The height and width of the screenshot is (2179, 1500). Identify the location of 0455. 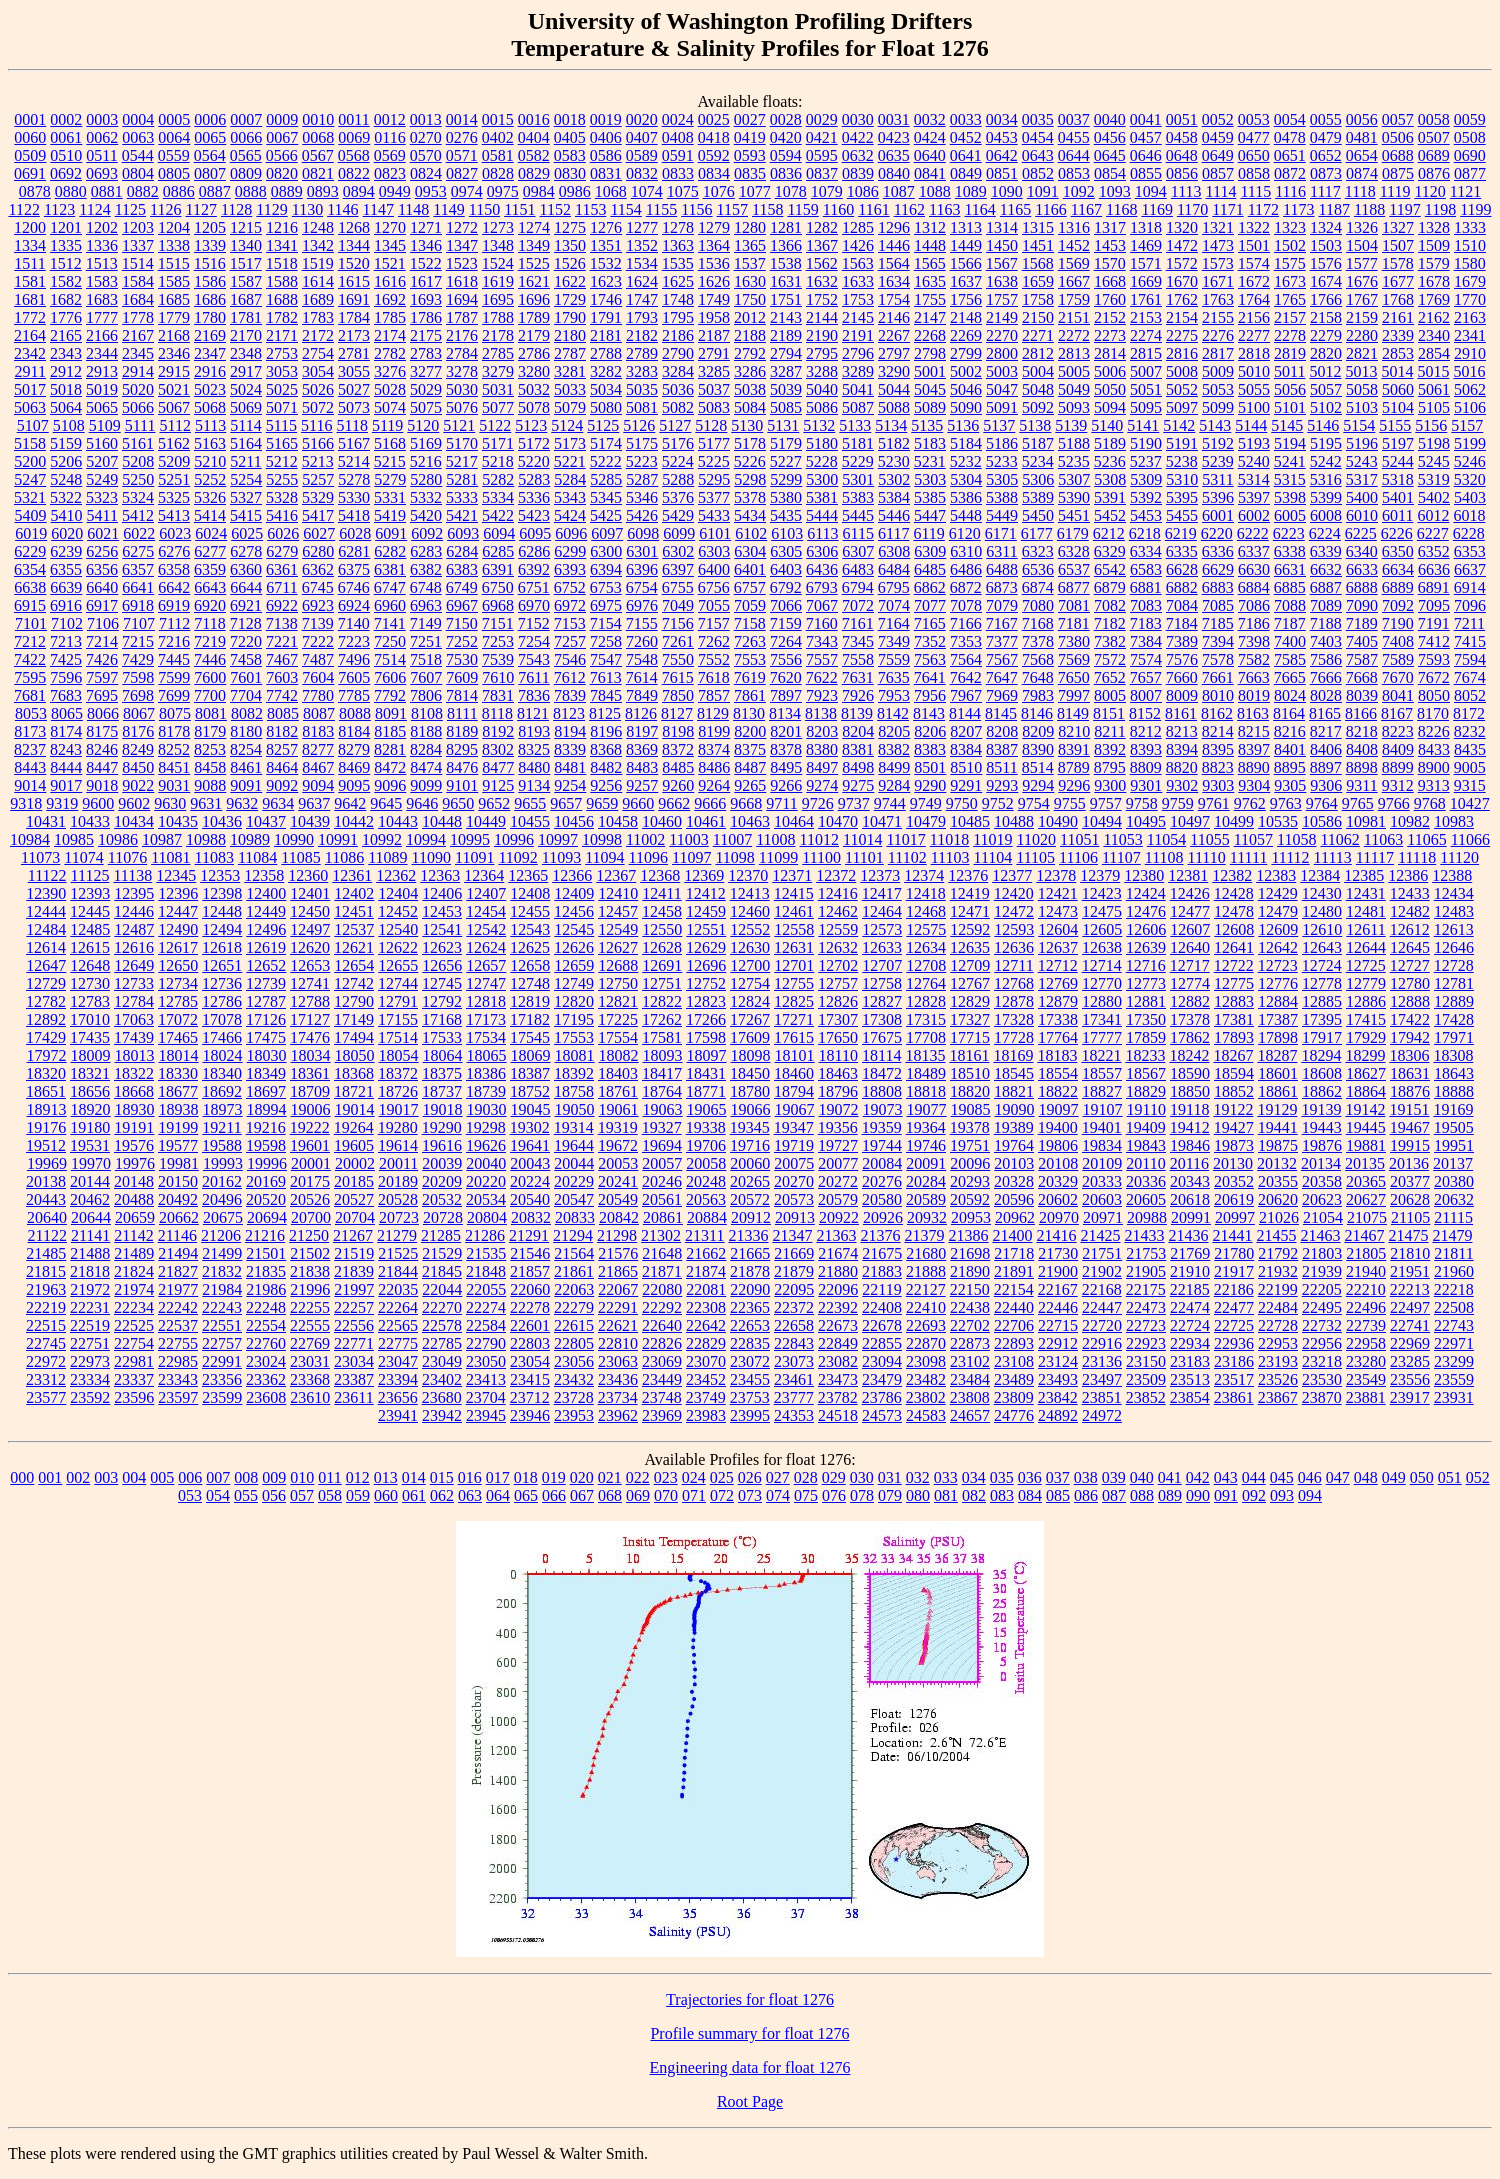
(1074, 137).